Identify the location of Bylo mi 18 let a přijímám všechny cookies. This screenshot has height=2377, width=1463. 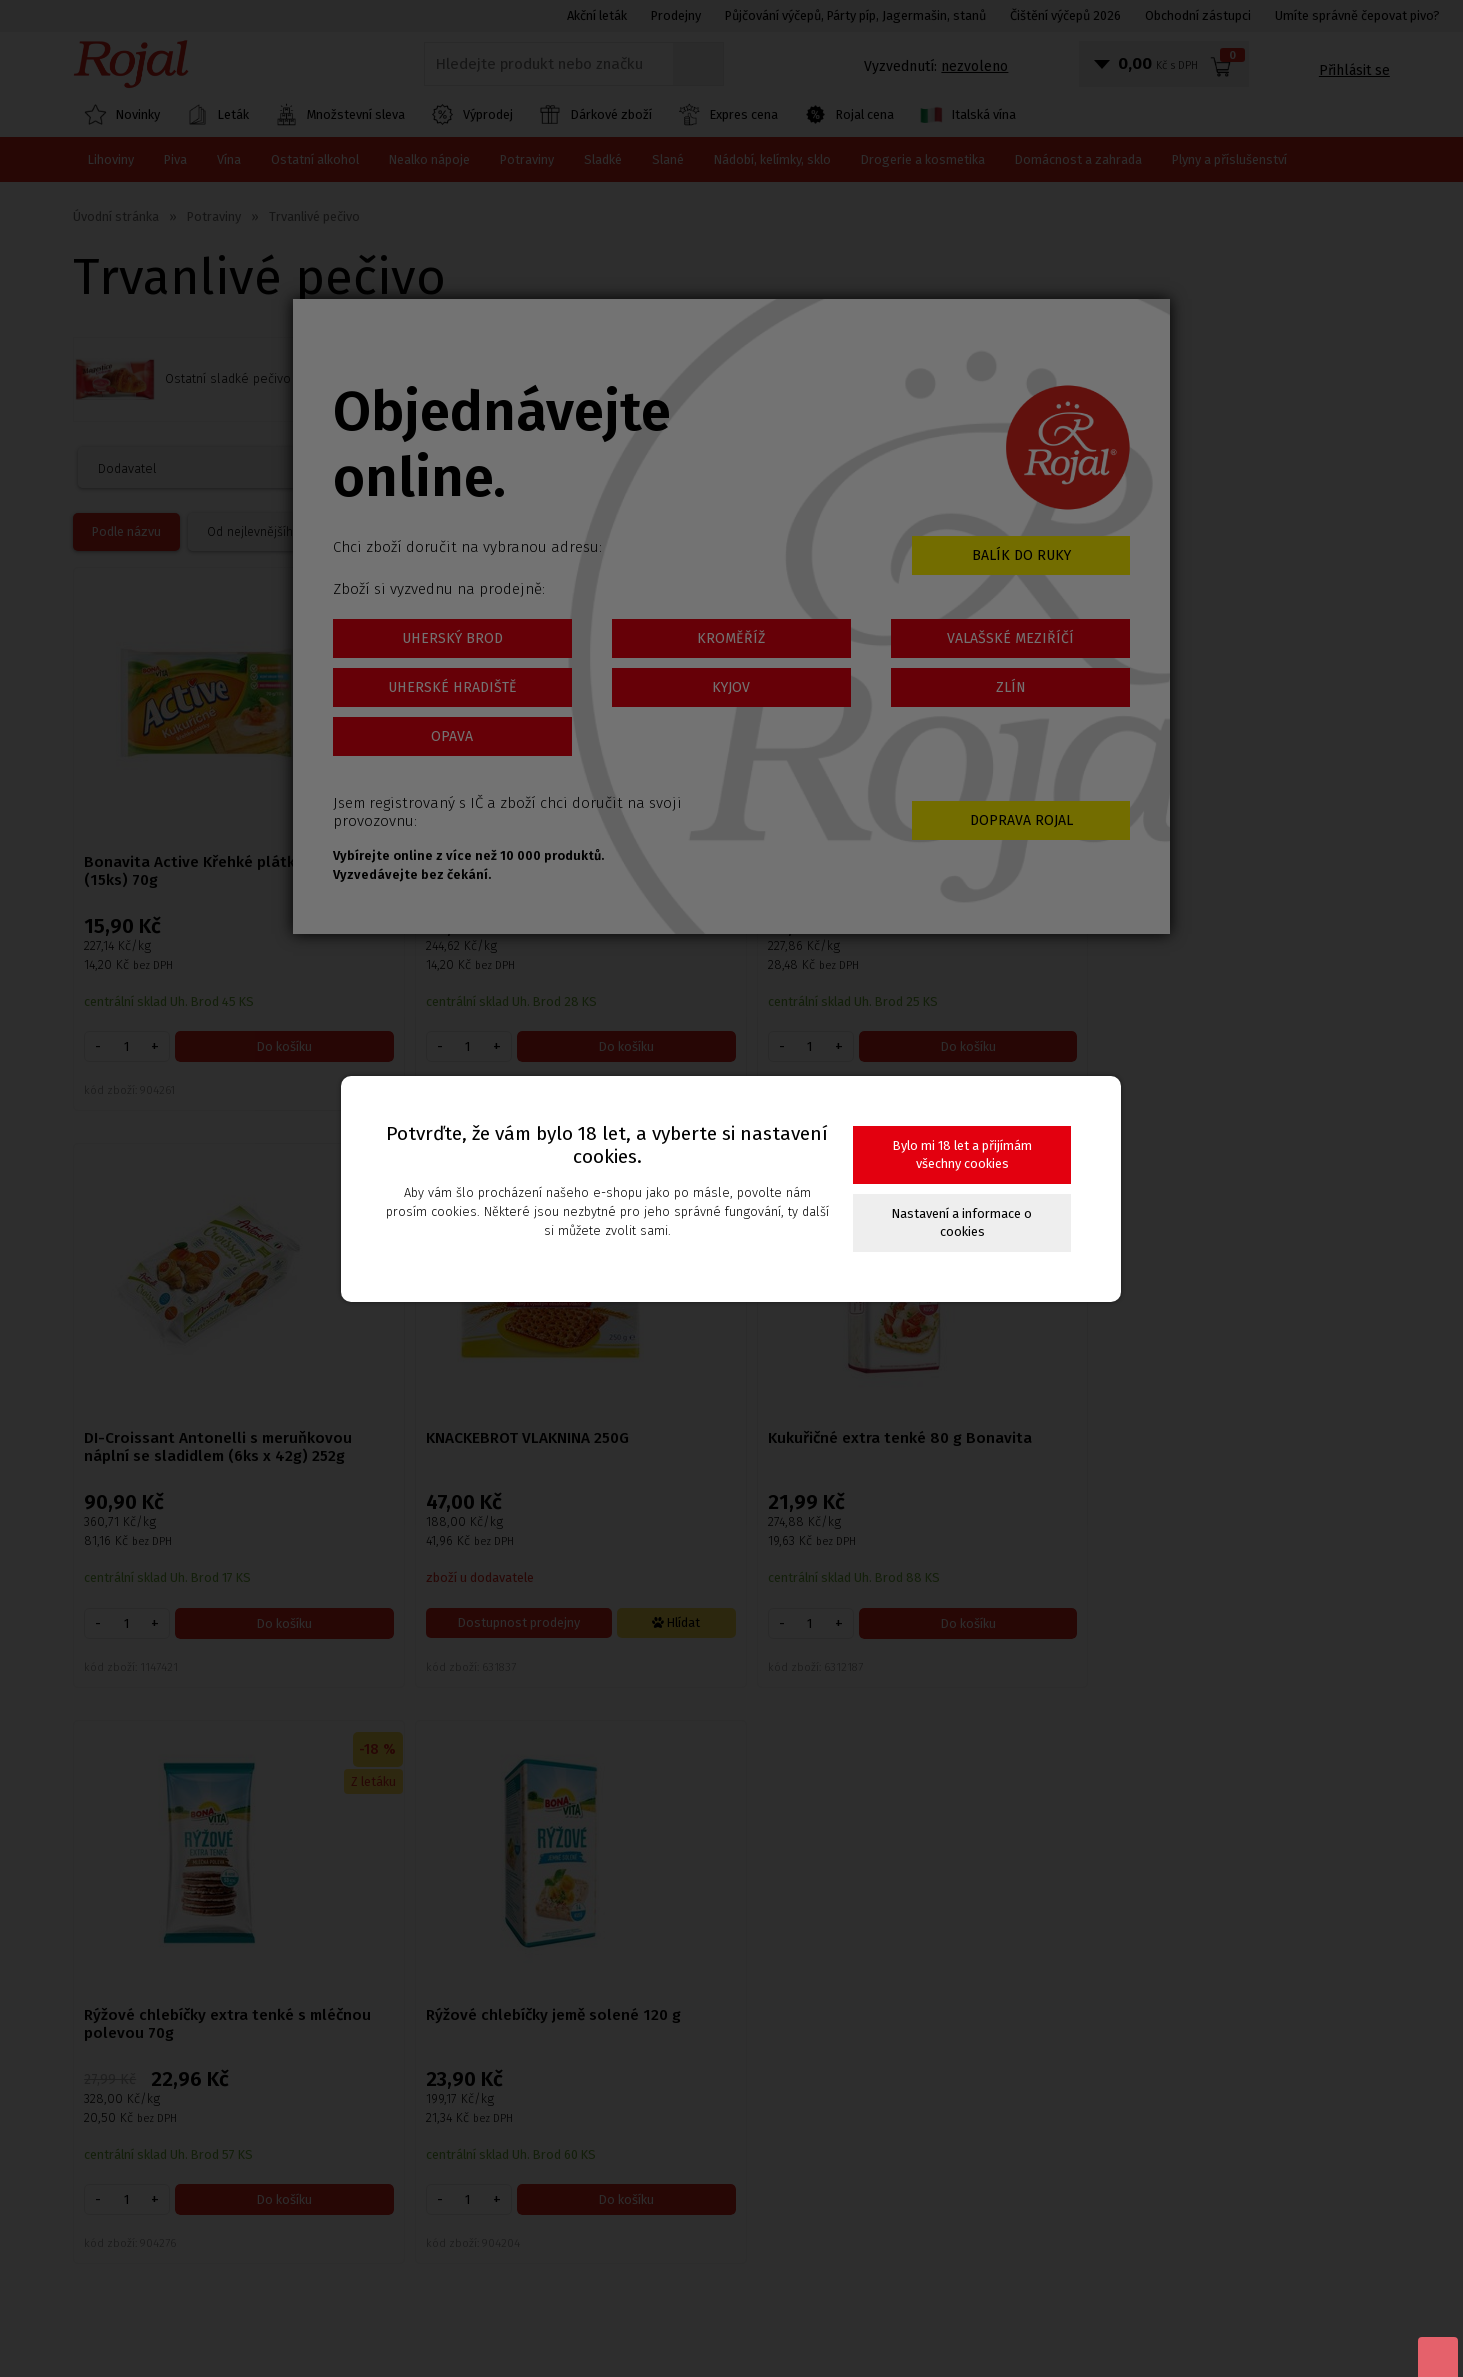
(962, 1154).